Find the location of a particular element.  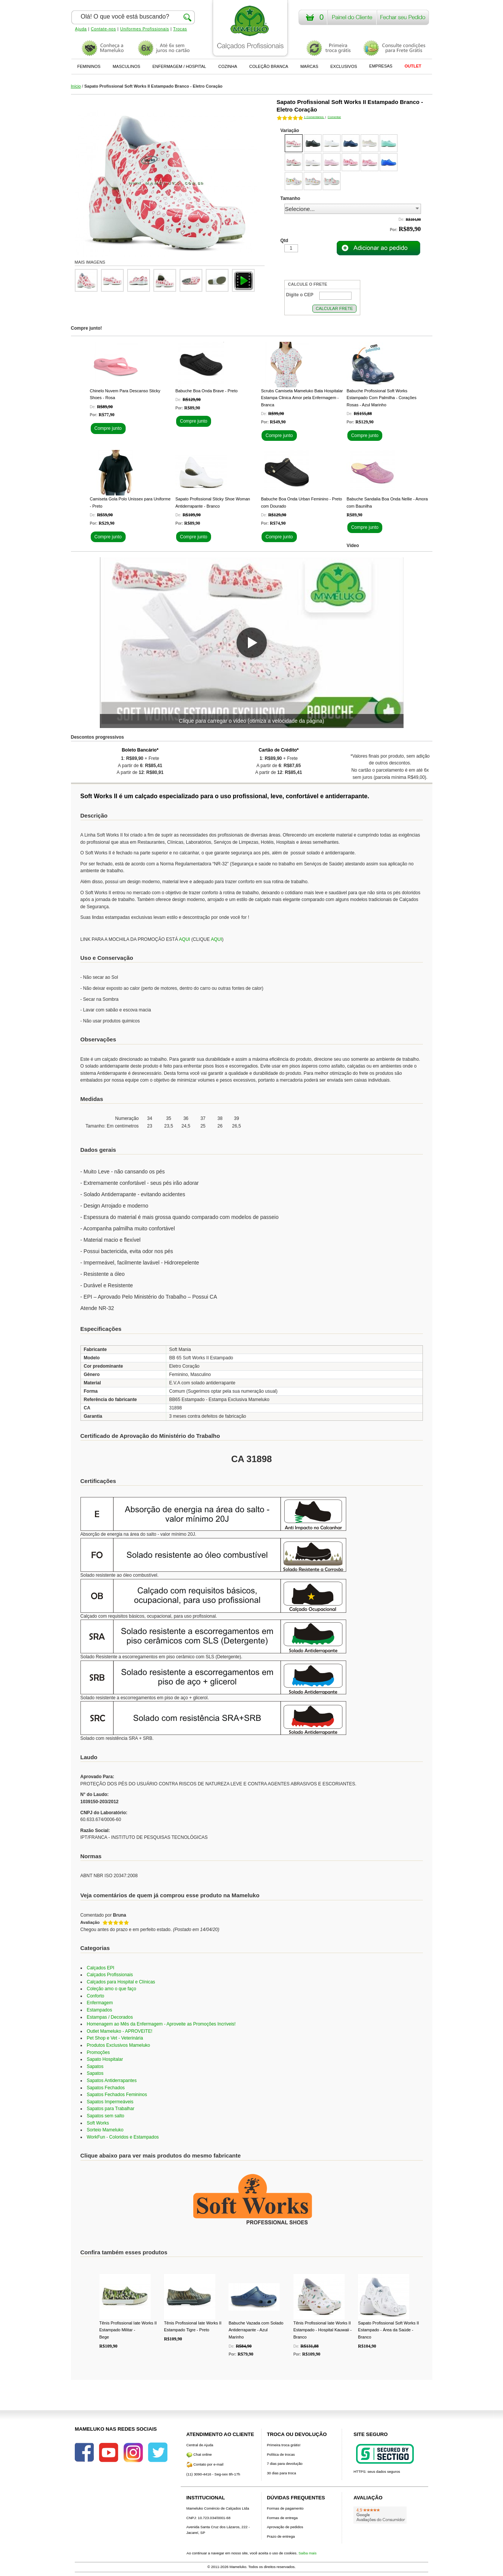

Ajuda is located at coordinates (81, 29).